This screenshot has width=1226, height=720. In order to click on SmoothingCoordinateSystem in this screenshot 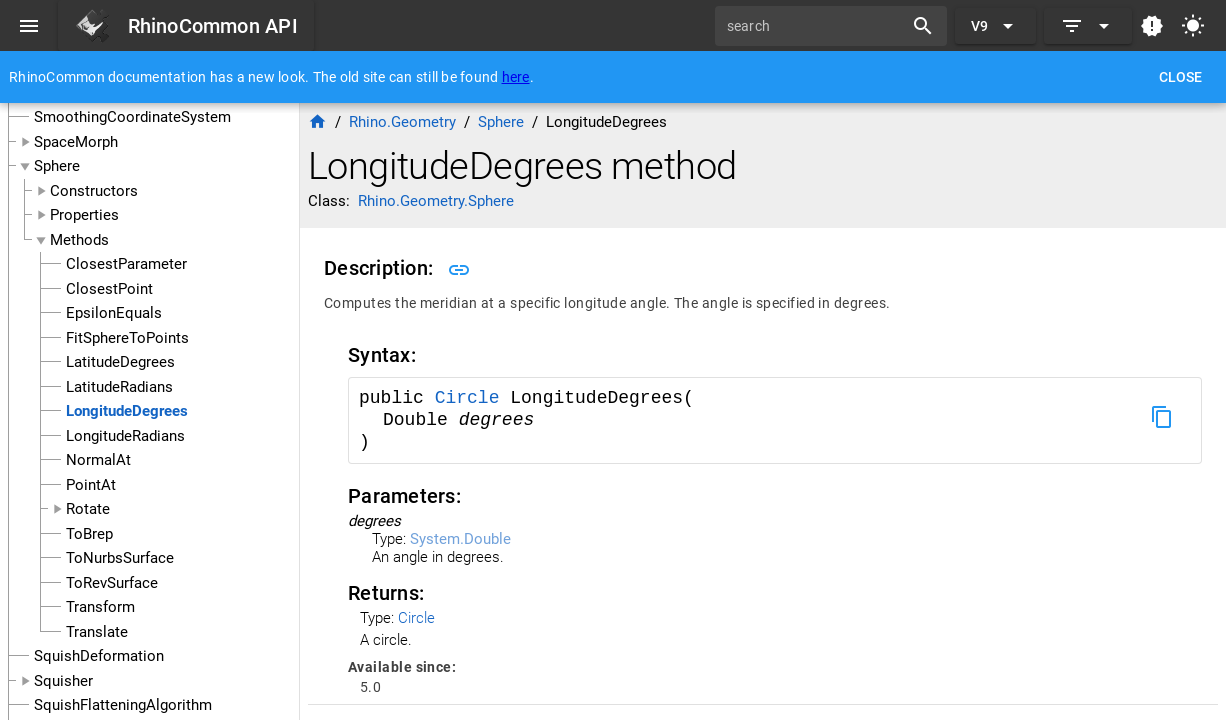, I will do `click(132, 117)`.